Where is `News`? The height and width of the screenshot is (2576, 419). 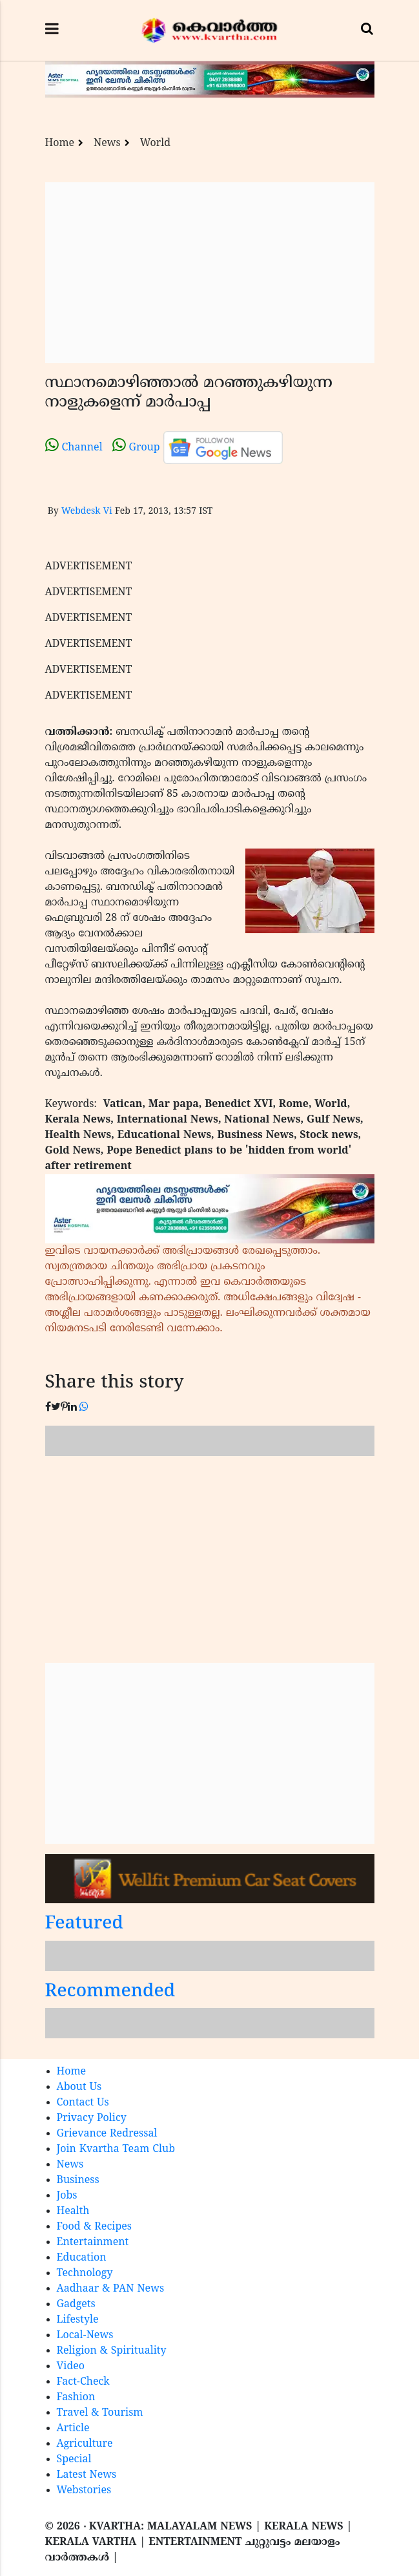 News is located at coordinates (107, 143).